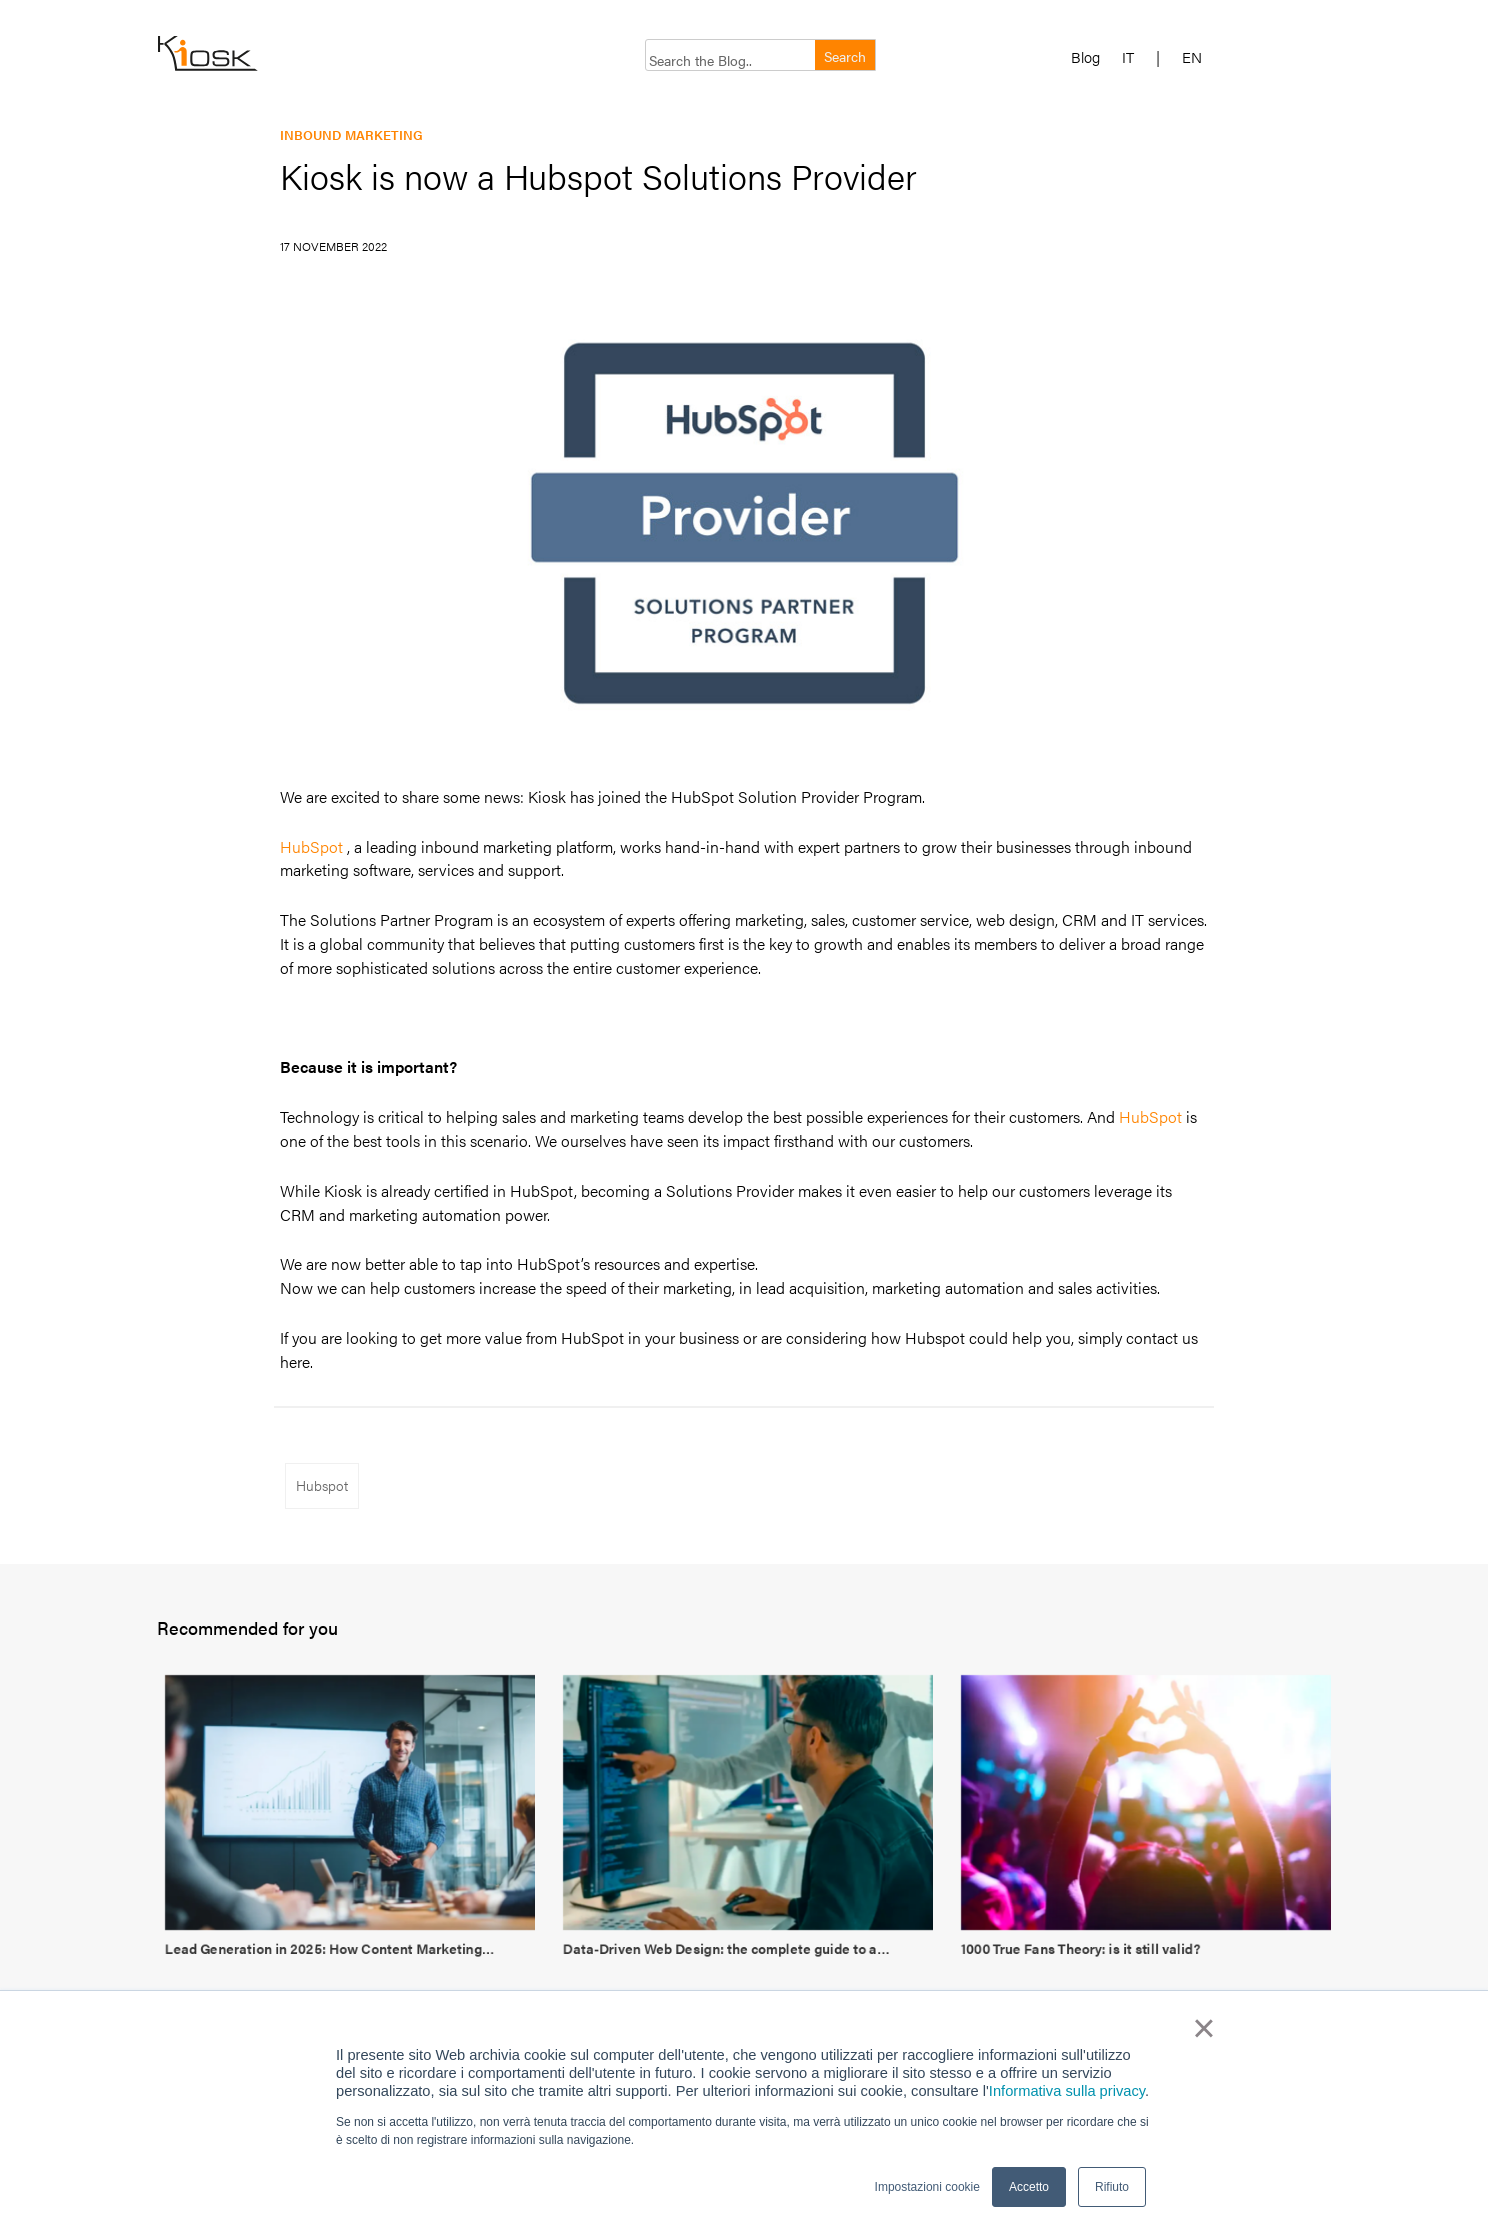 This screenshot has height=2233, width=1488. Describe the element at coordinates (1029, 2187) in the screenshot. I see `Accetto [button]` at that location.